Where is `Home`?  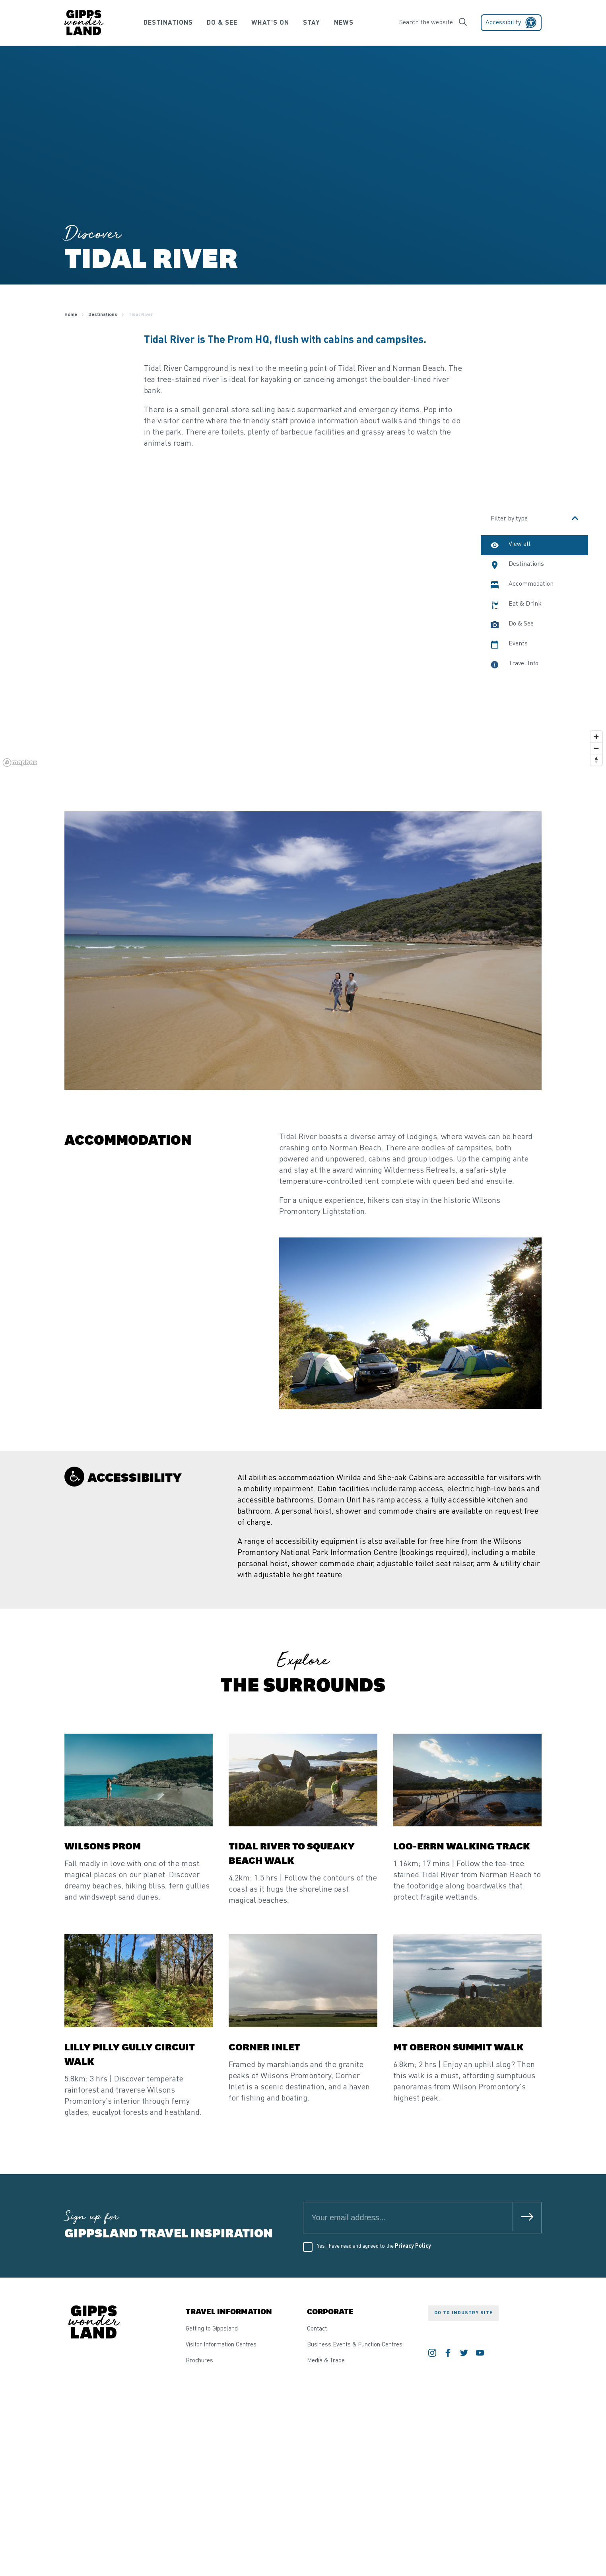
Home is located at coordinates (70, 314).